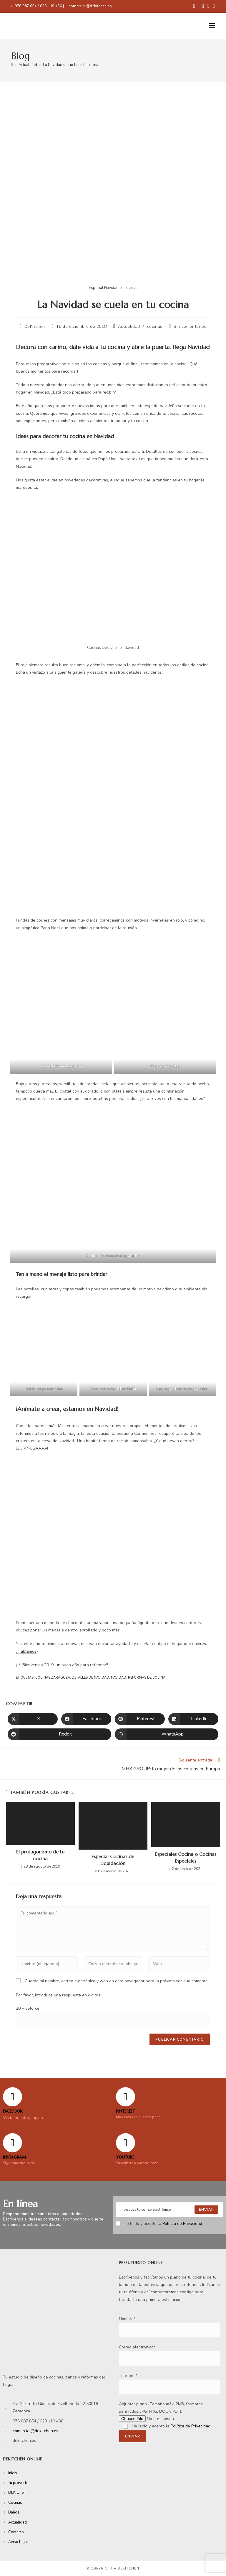 The width and height of the screenshot is (226, 2576). Describe the element at coordinates (70, 65) in the screenshot. I see `La Navidad se cuela en tu cocina` at that location.